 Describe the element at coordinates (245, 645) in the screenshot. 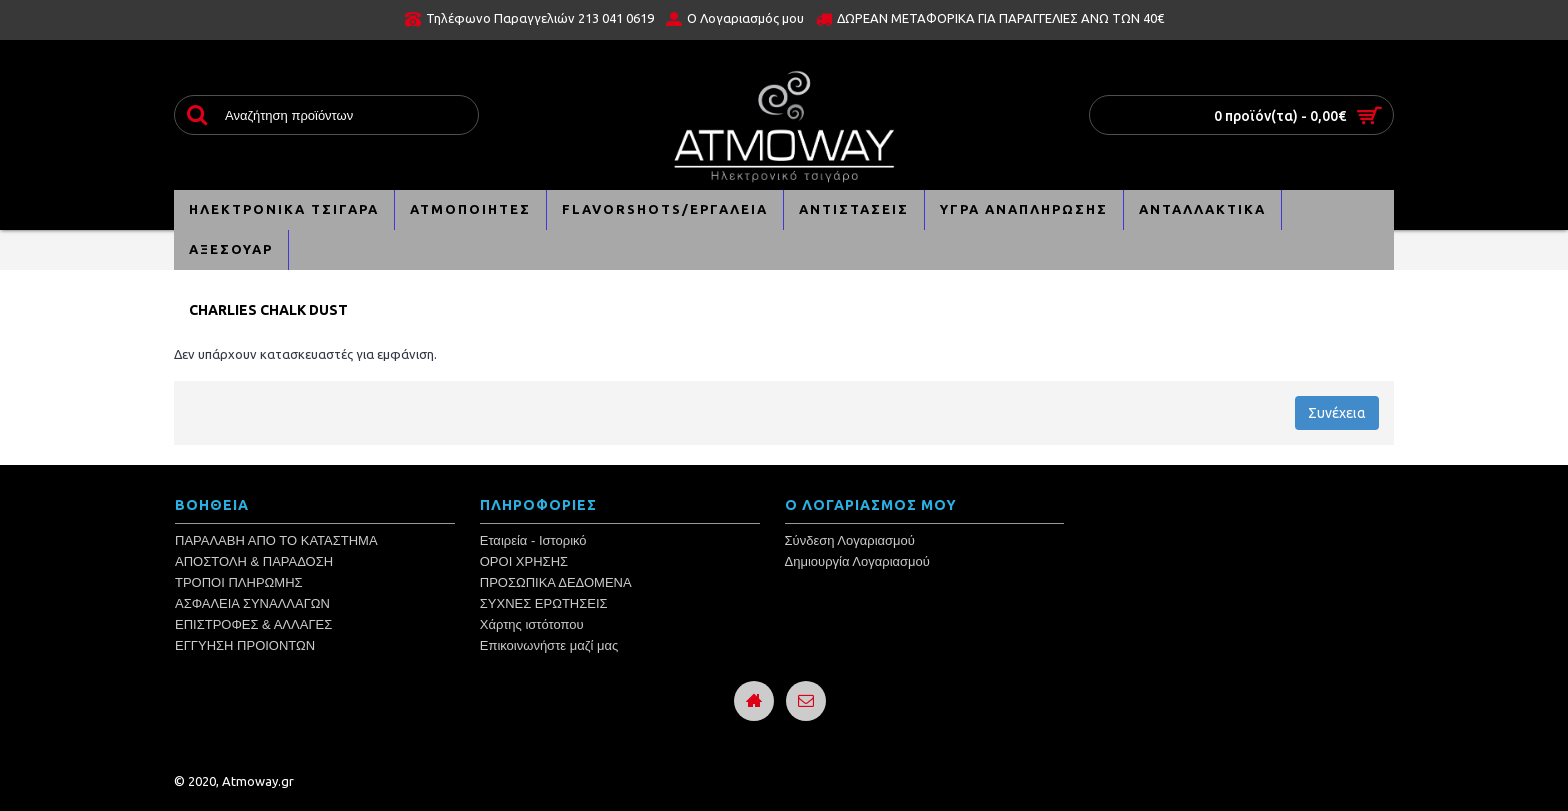

I see `ΕΓΓΥΗΣΗ ΠΡΟΙΟΝΤΩΝ` at that location.